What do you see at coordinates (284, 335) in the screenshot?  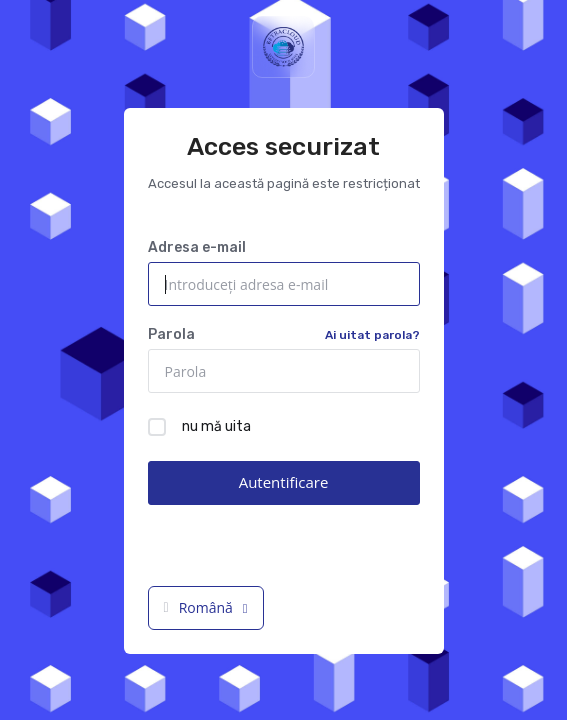 I see `Parola` at bounding box center [284, 335].